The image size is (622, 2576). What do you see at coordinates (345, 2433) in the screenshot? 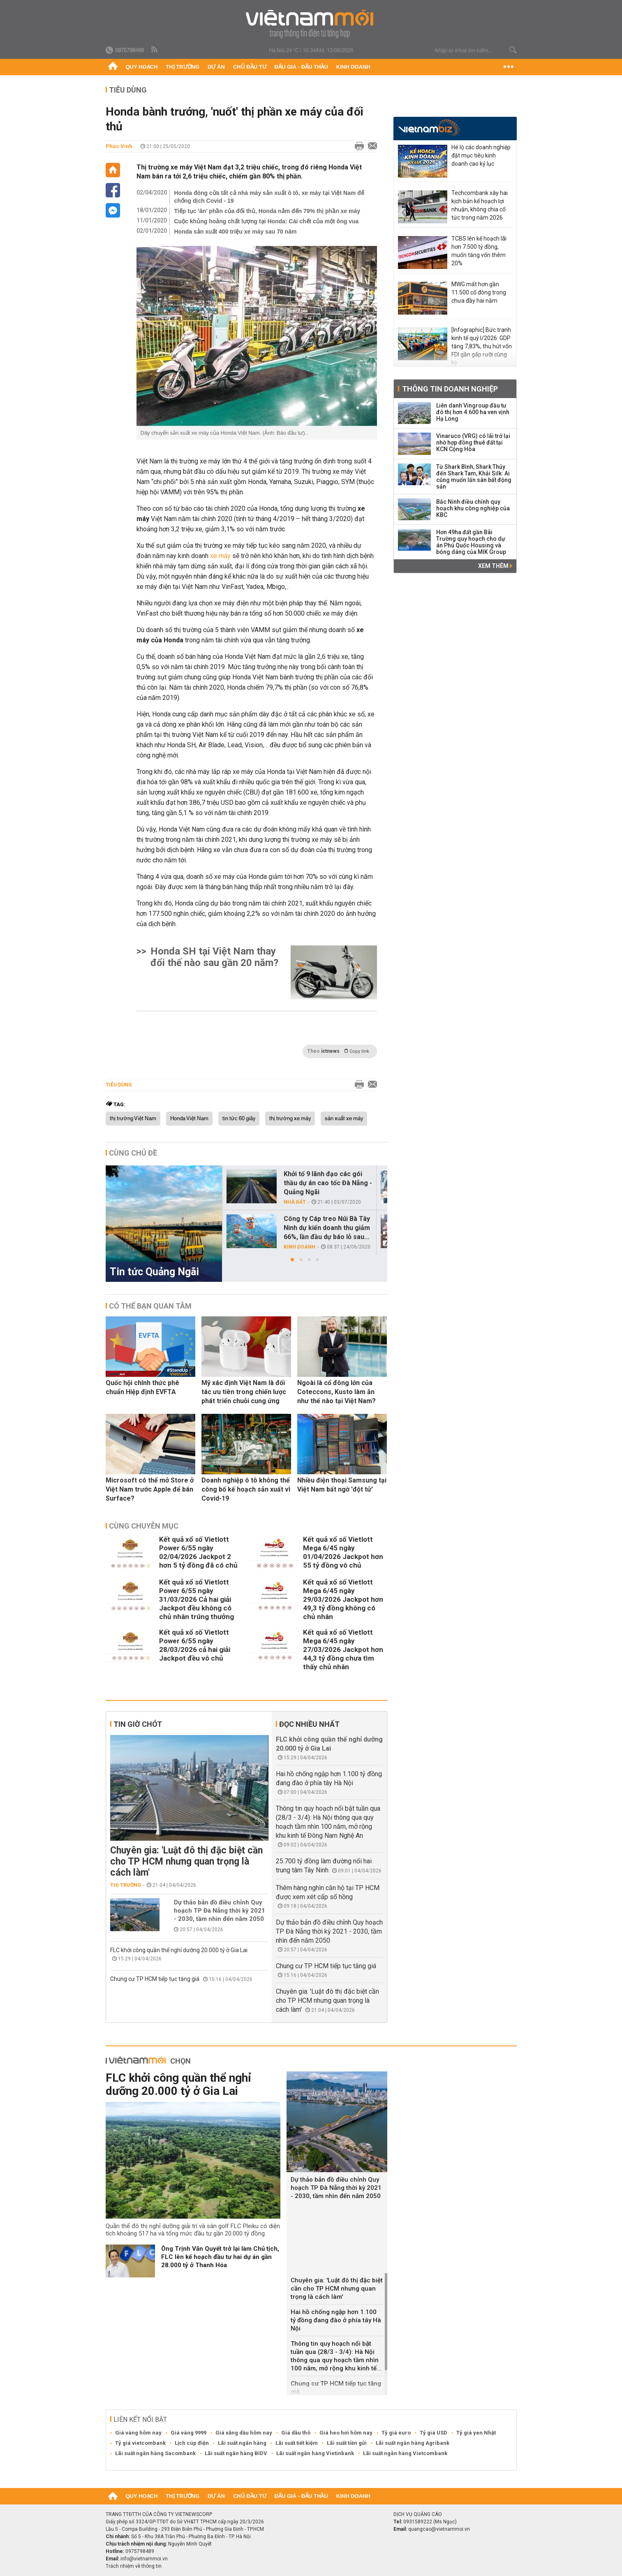
I see `Giá heo hơi hôm nay` at bounding box center [345, 2433].